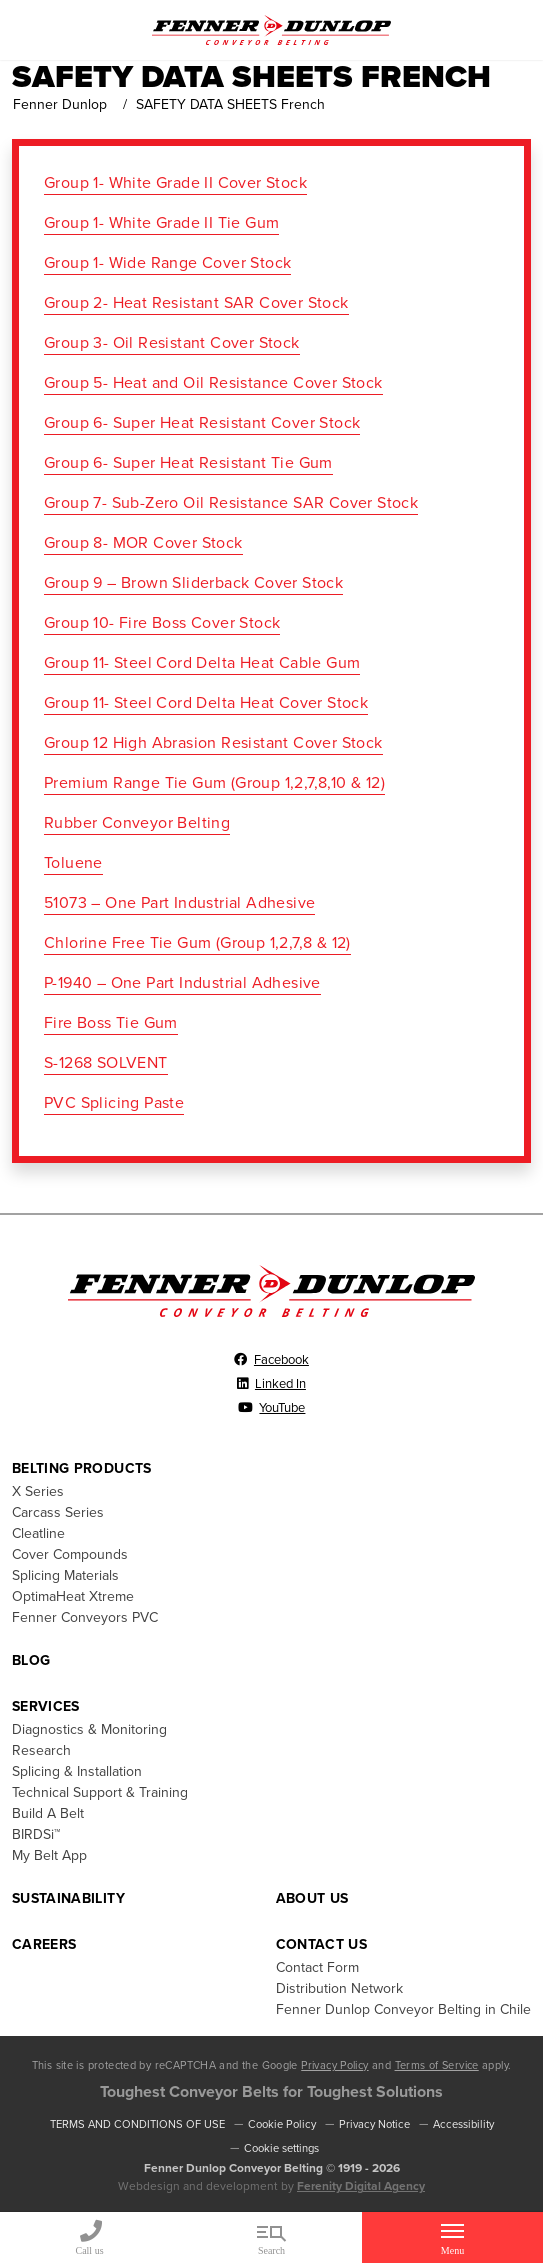  Describe the element at coordinates (41, 1750) in the screenshot. I see `Research` at that location.